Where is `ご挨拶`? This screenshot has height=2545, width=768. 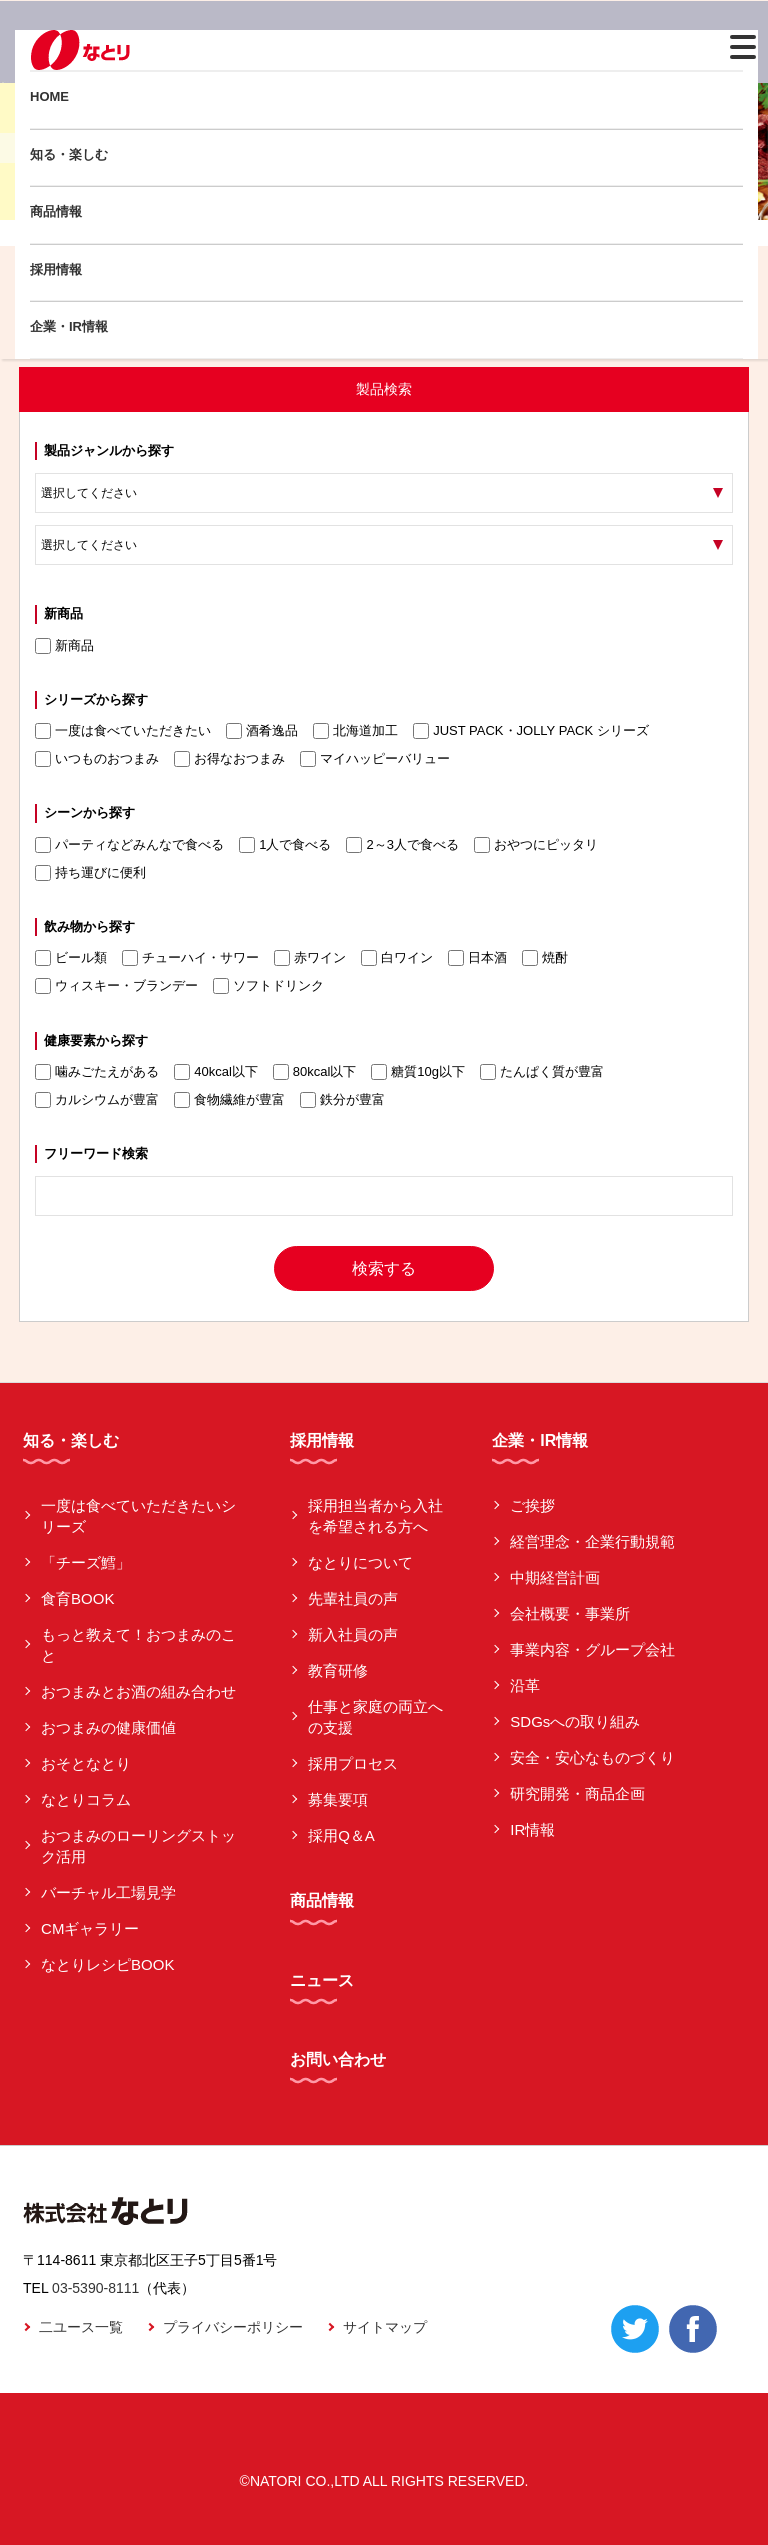
ご挨拶 is located at coordinates (532, 1505).